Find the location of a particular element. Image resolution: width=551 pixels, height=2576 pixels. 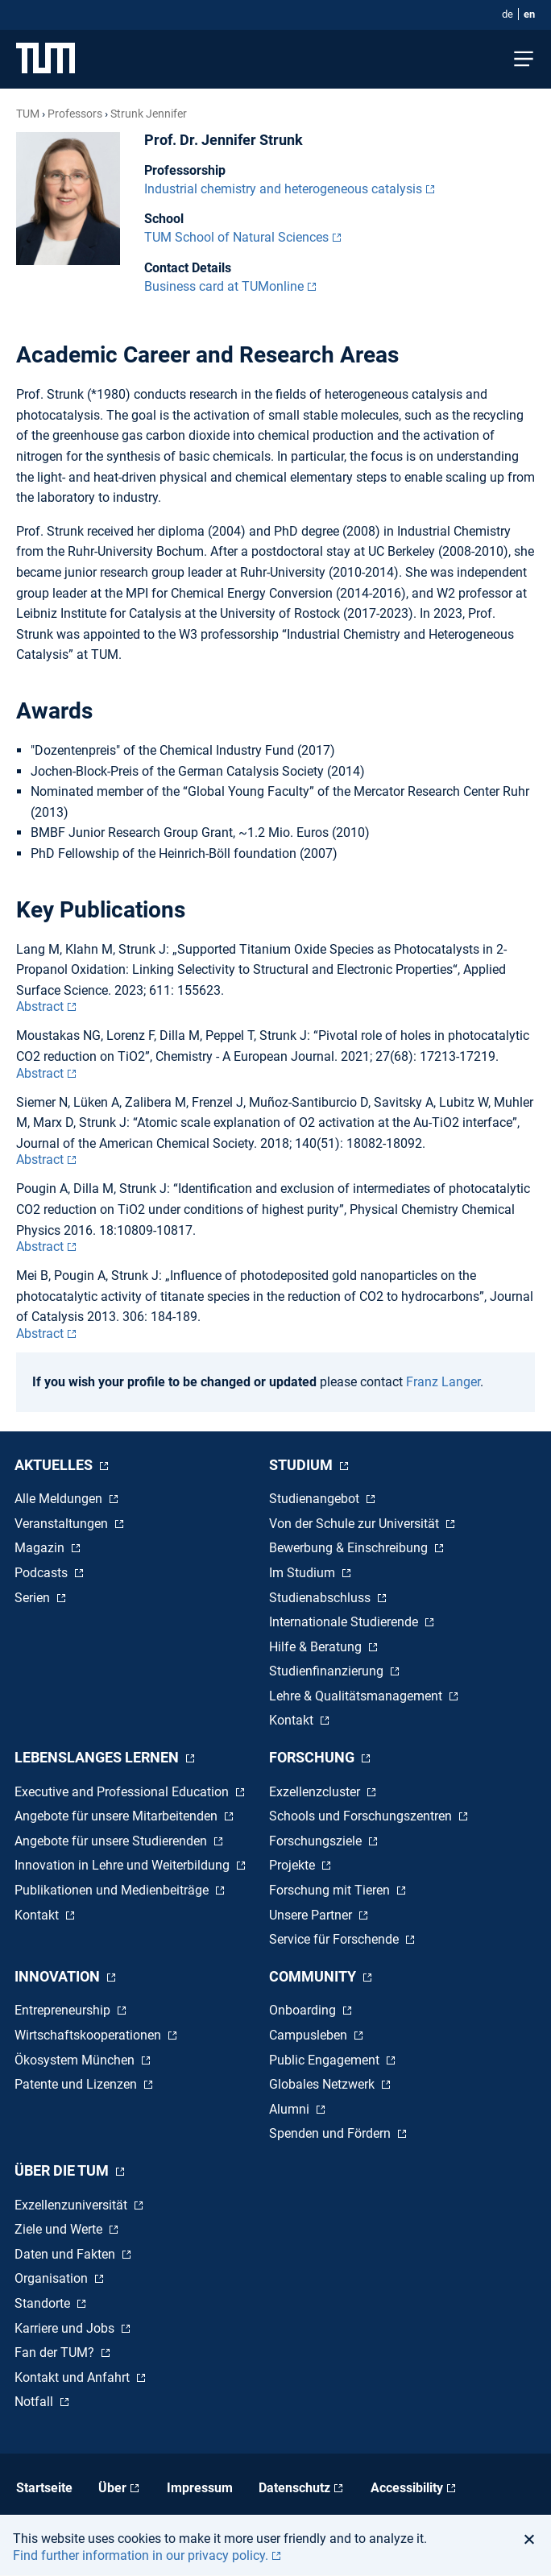

Startseite is located at coordinates (44, 2487).